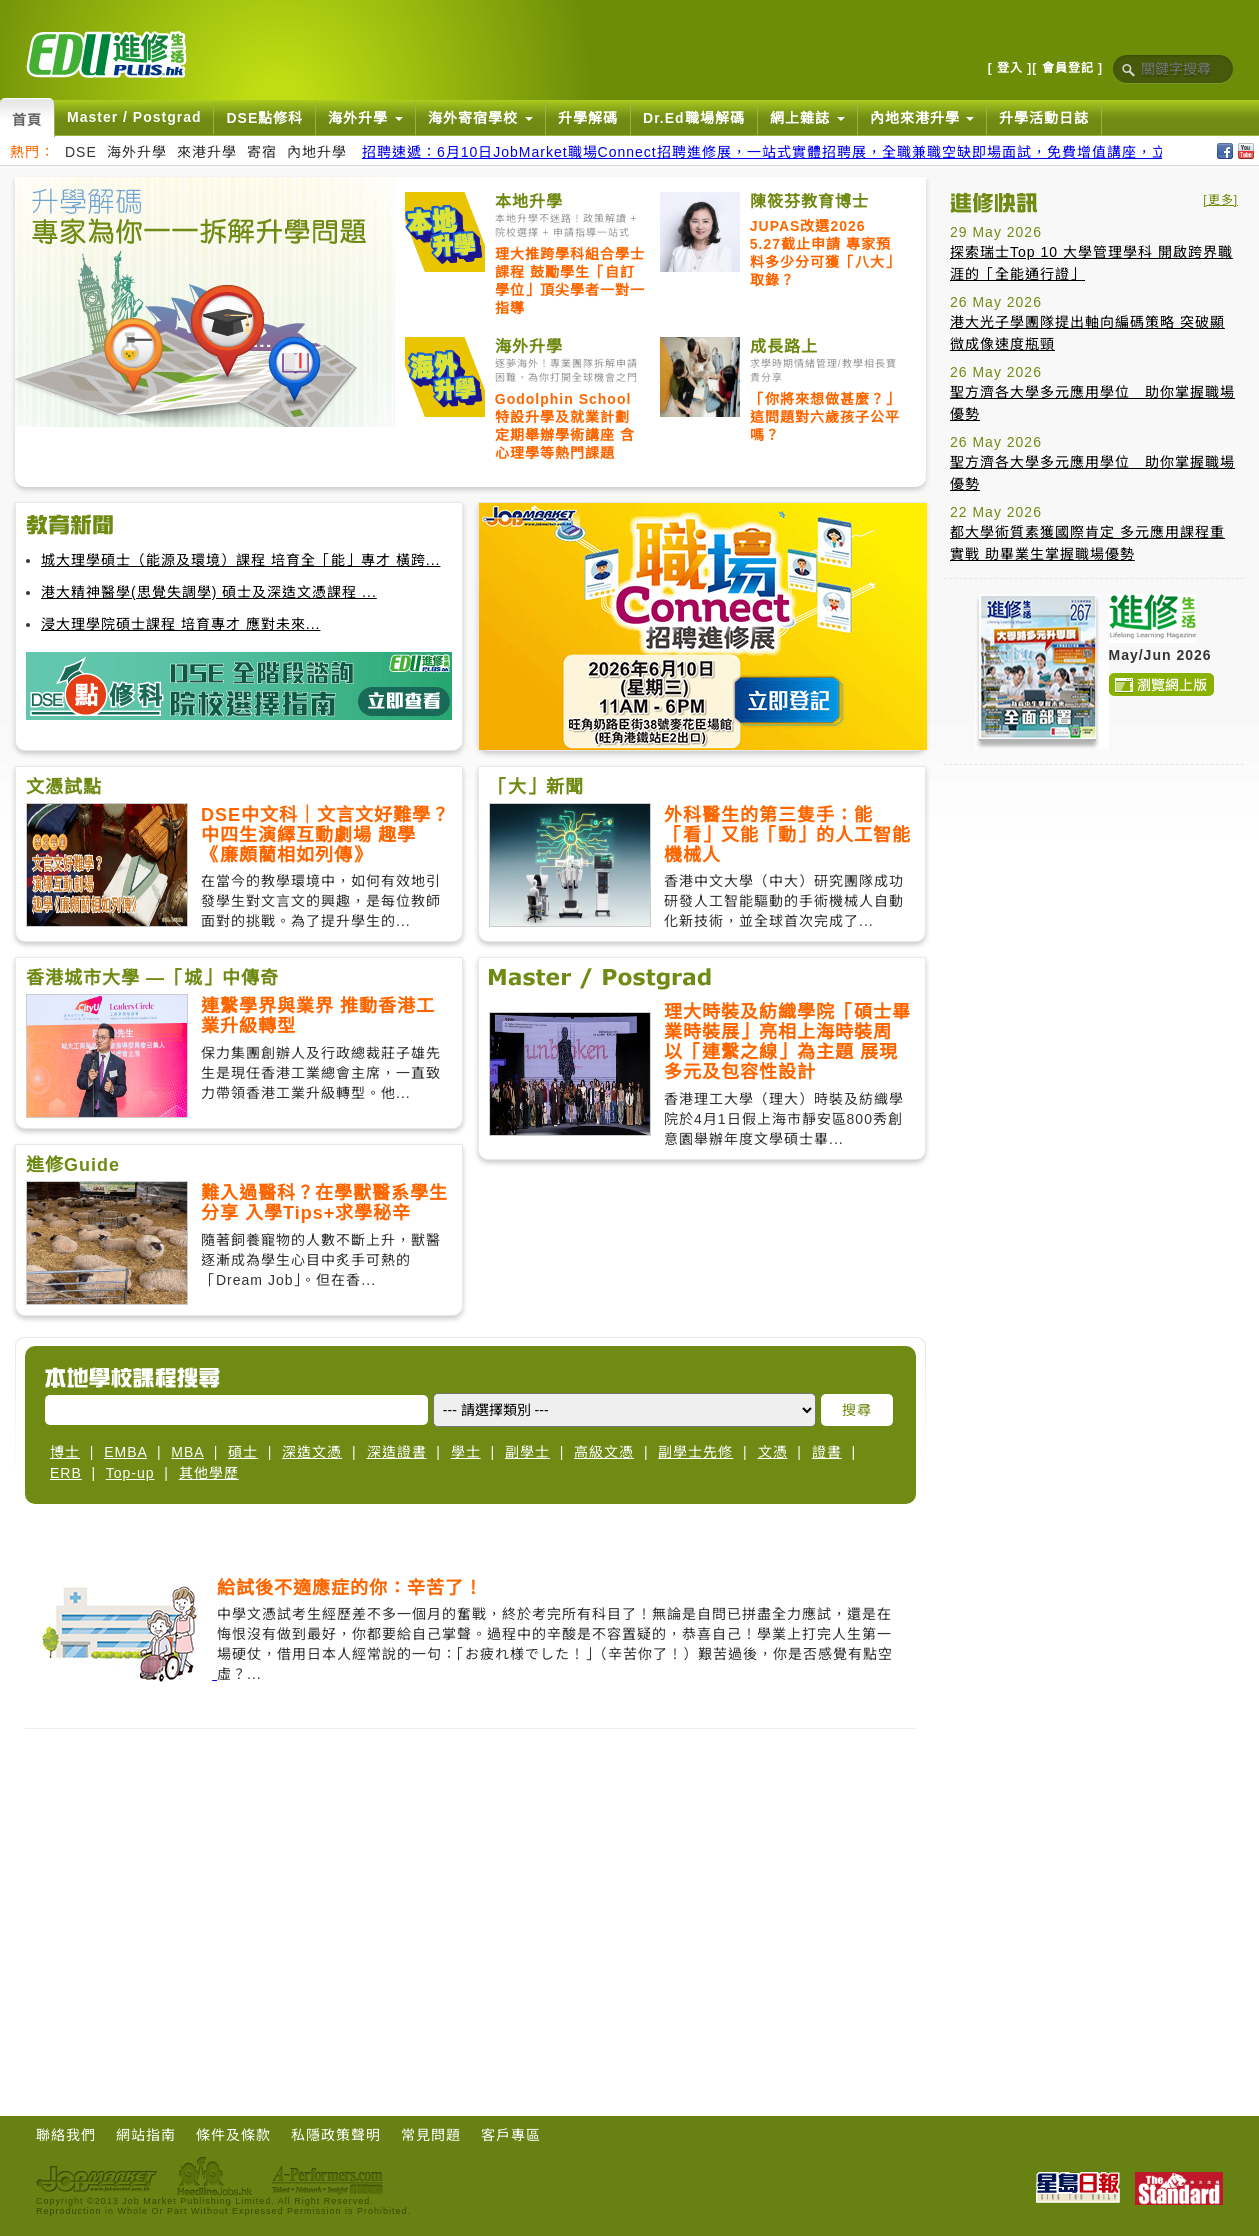 This screenshot has width=1259, height=2236. What do you see at coordinates (827, 1452) in the screenshot?
I see `證書` at bounding box center [827, 1452].